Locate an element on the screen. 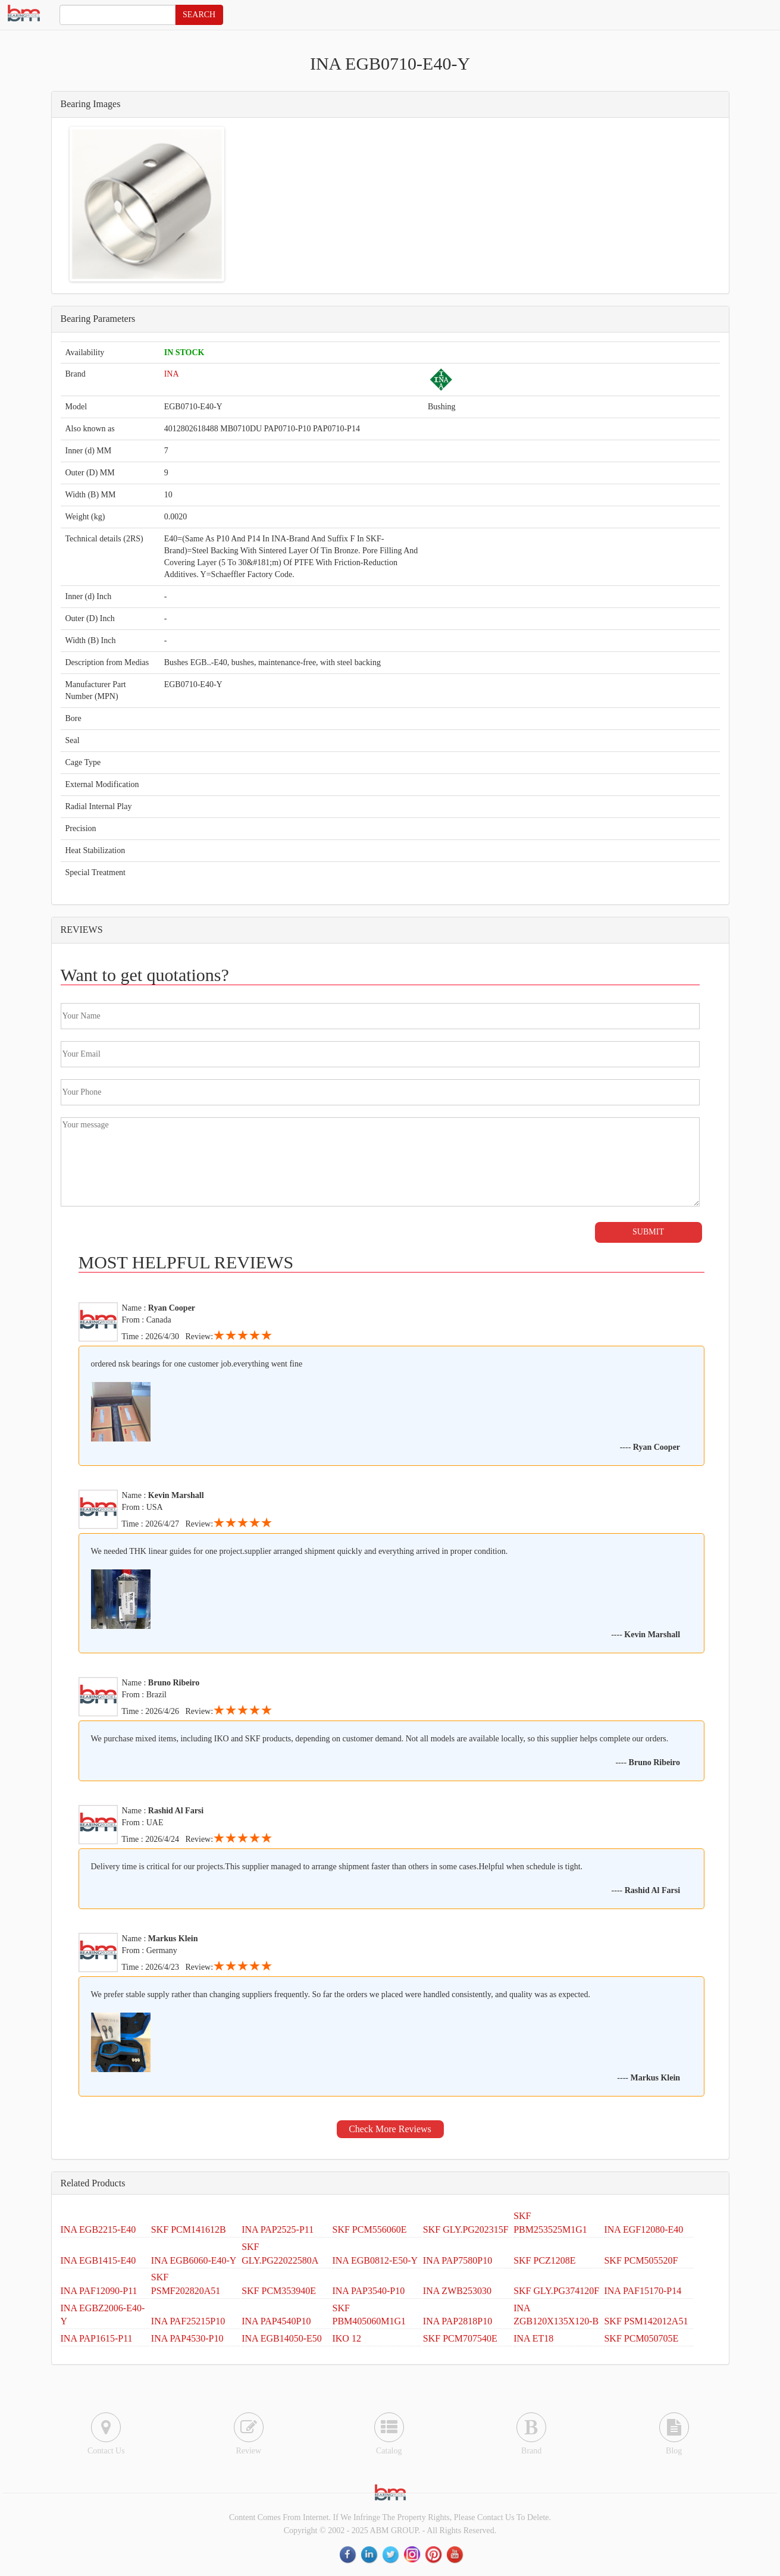 The width and height of the screenshot is (780, 2576). INA PAF25215P10 is located at coordinates (188, 2321).